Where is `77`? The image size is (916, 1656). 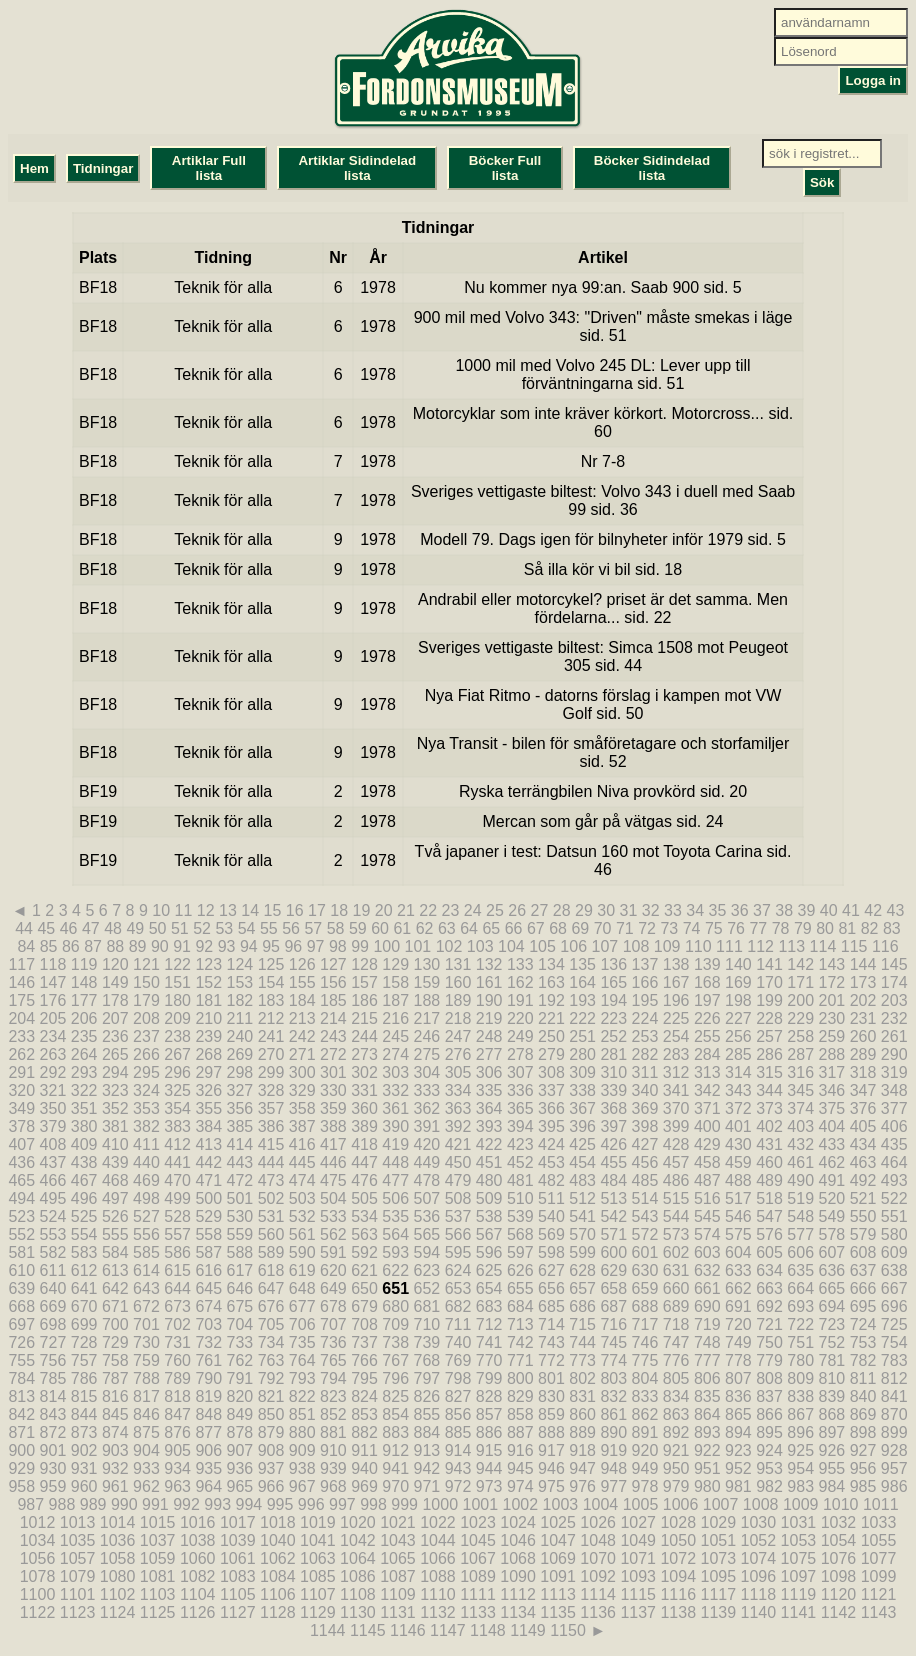 77 is located at coordinates (758, 928).